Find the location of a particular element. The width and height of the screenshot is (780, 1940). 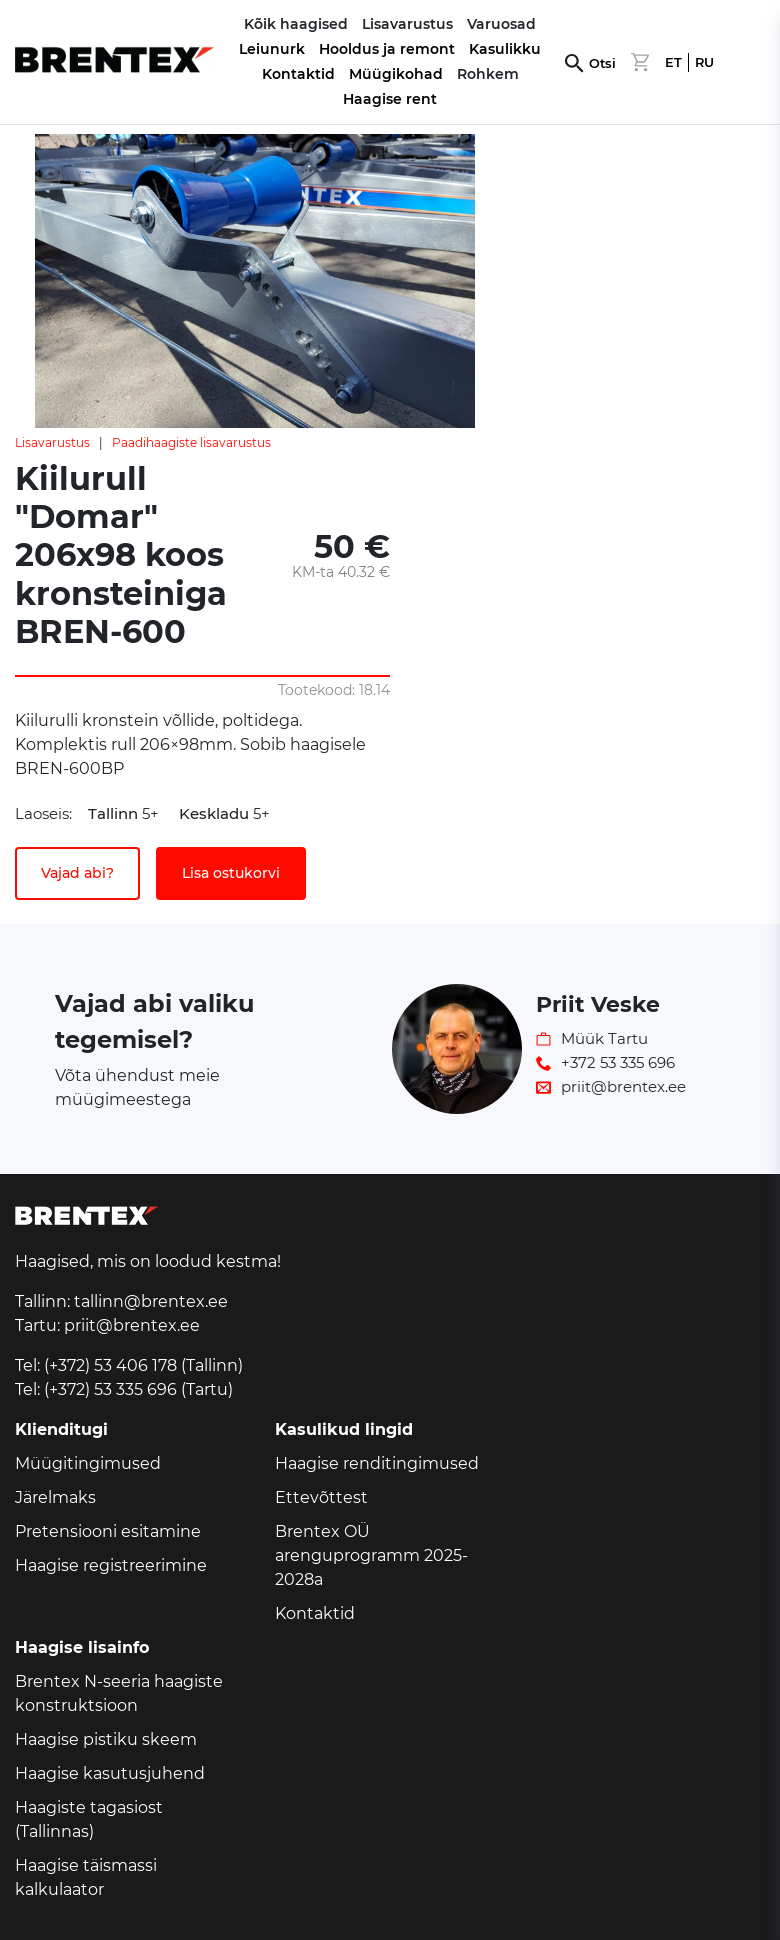

Brentex N-seeria haagiste konstruktsioon is located at coordinates (119, 1693).